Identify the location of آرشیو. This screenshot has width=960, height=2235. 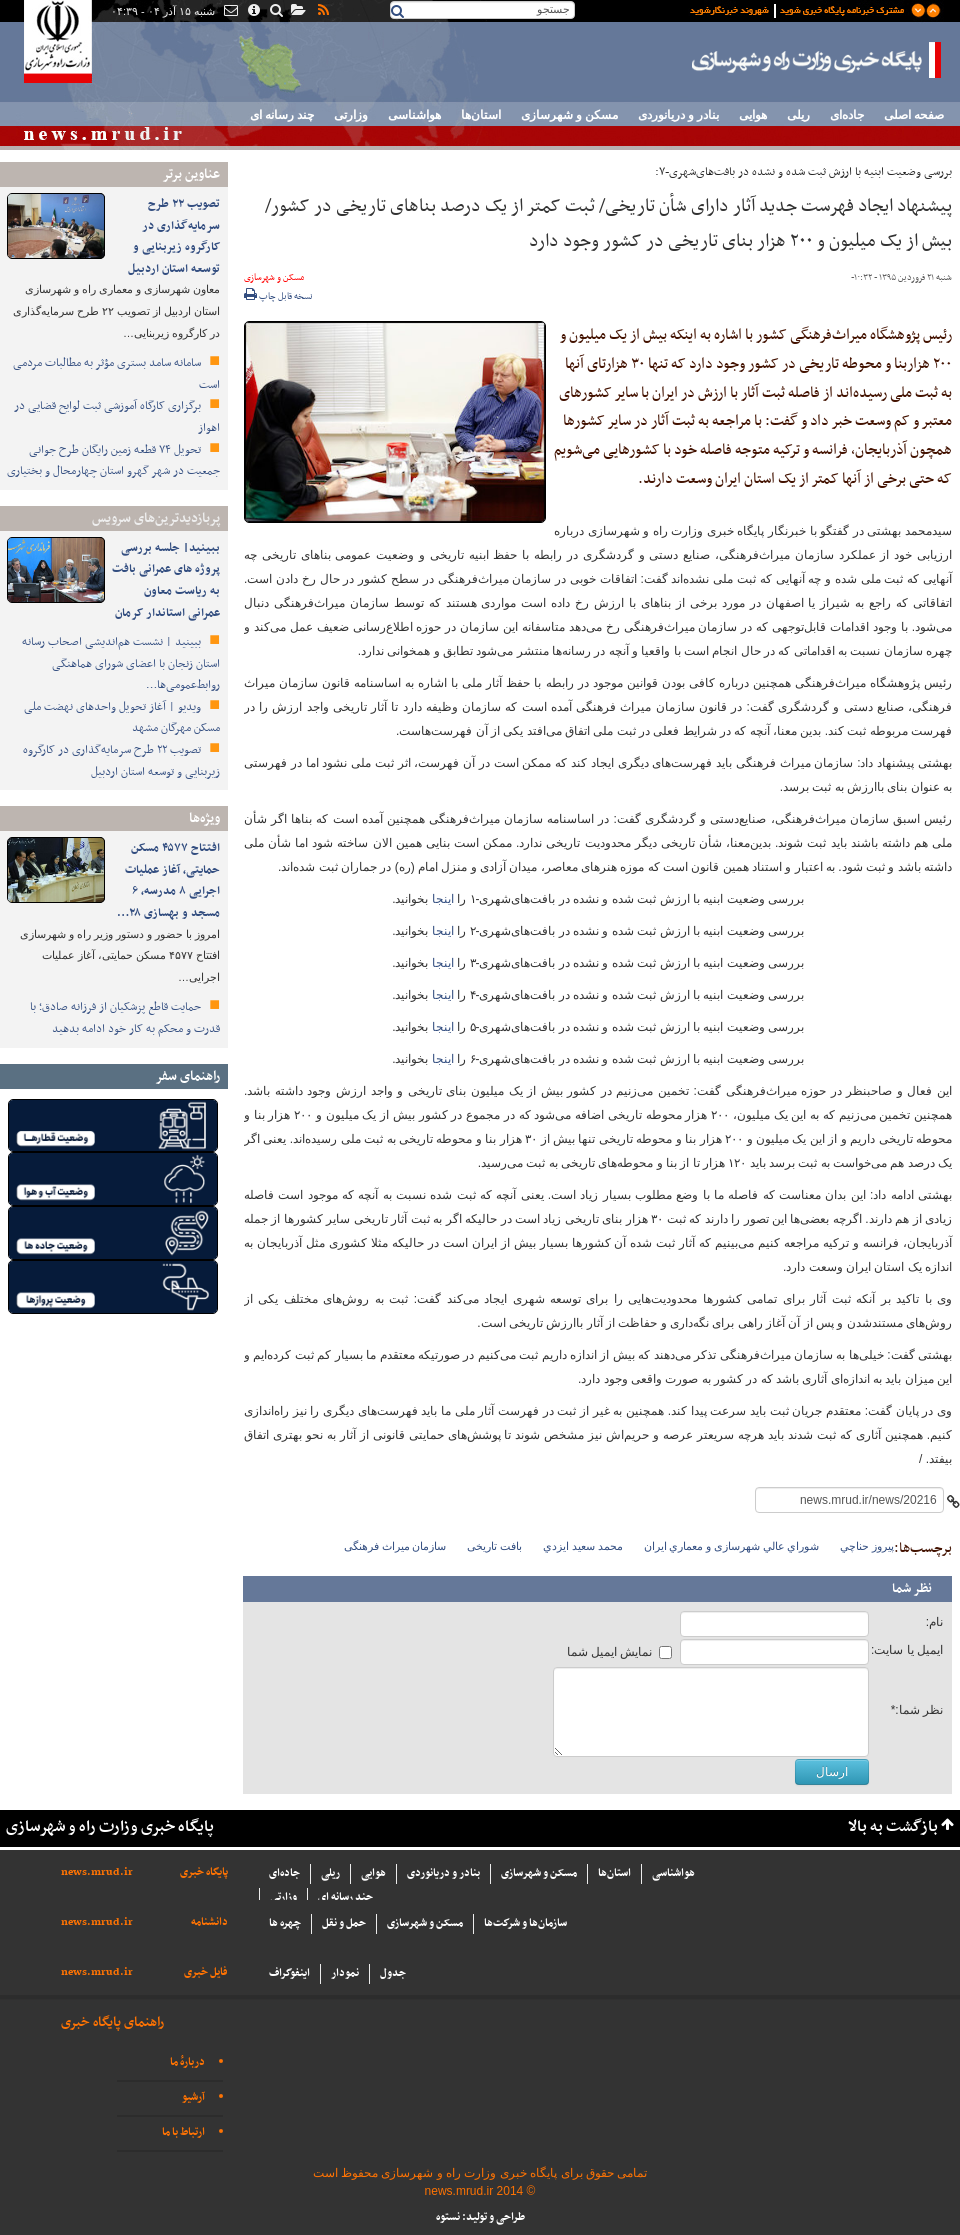
(193, 2097).